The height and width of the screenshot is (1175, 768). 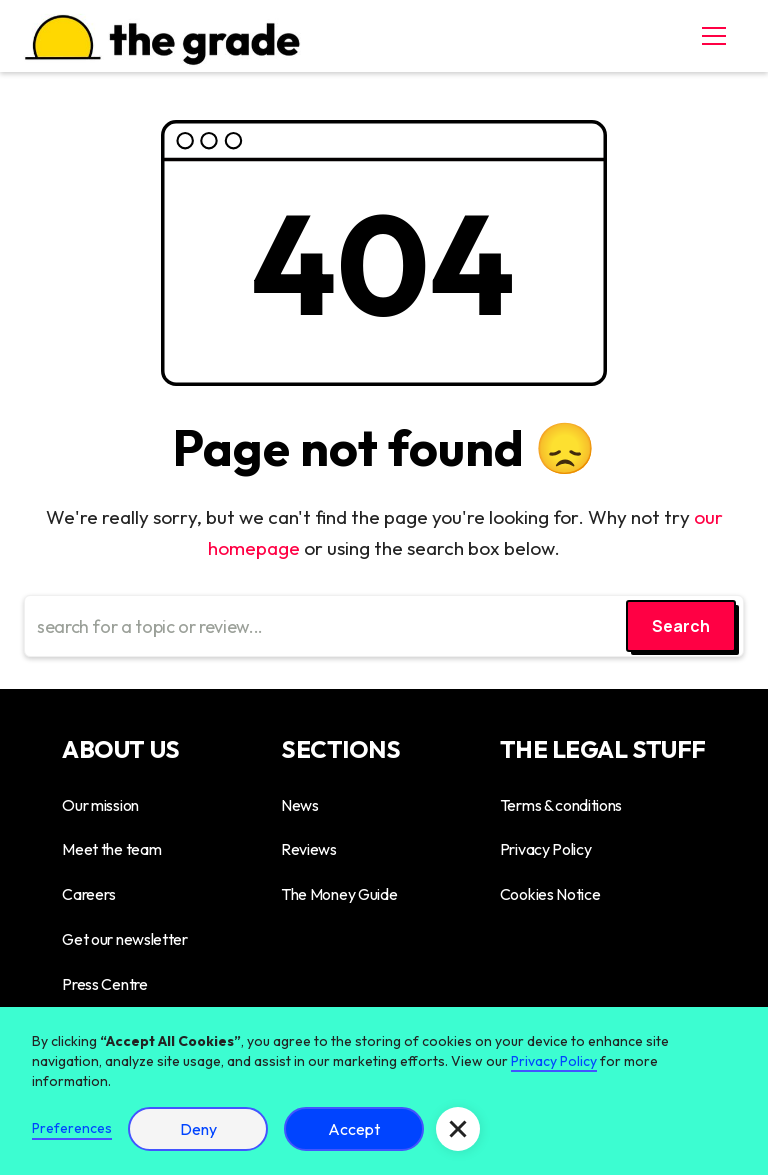 I want to click on [button], so click(x=710, y=36).